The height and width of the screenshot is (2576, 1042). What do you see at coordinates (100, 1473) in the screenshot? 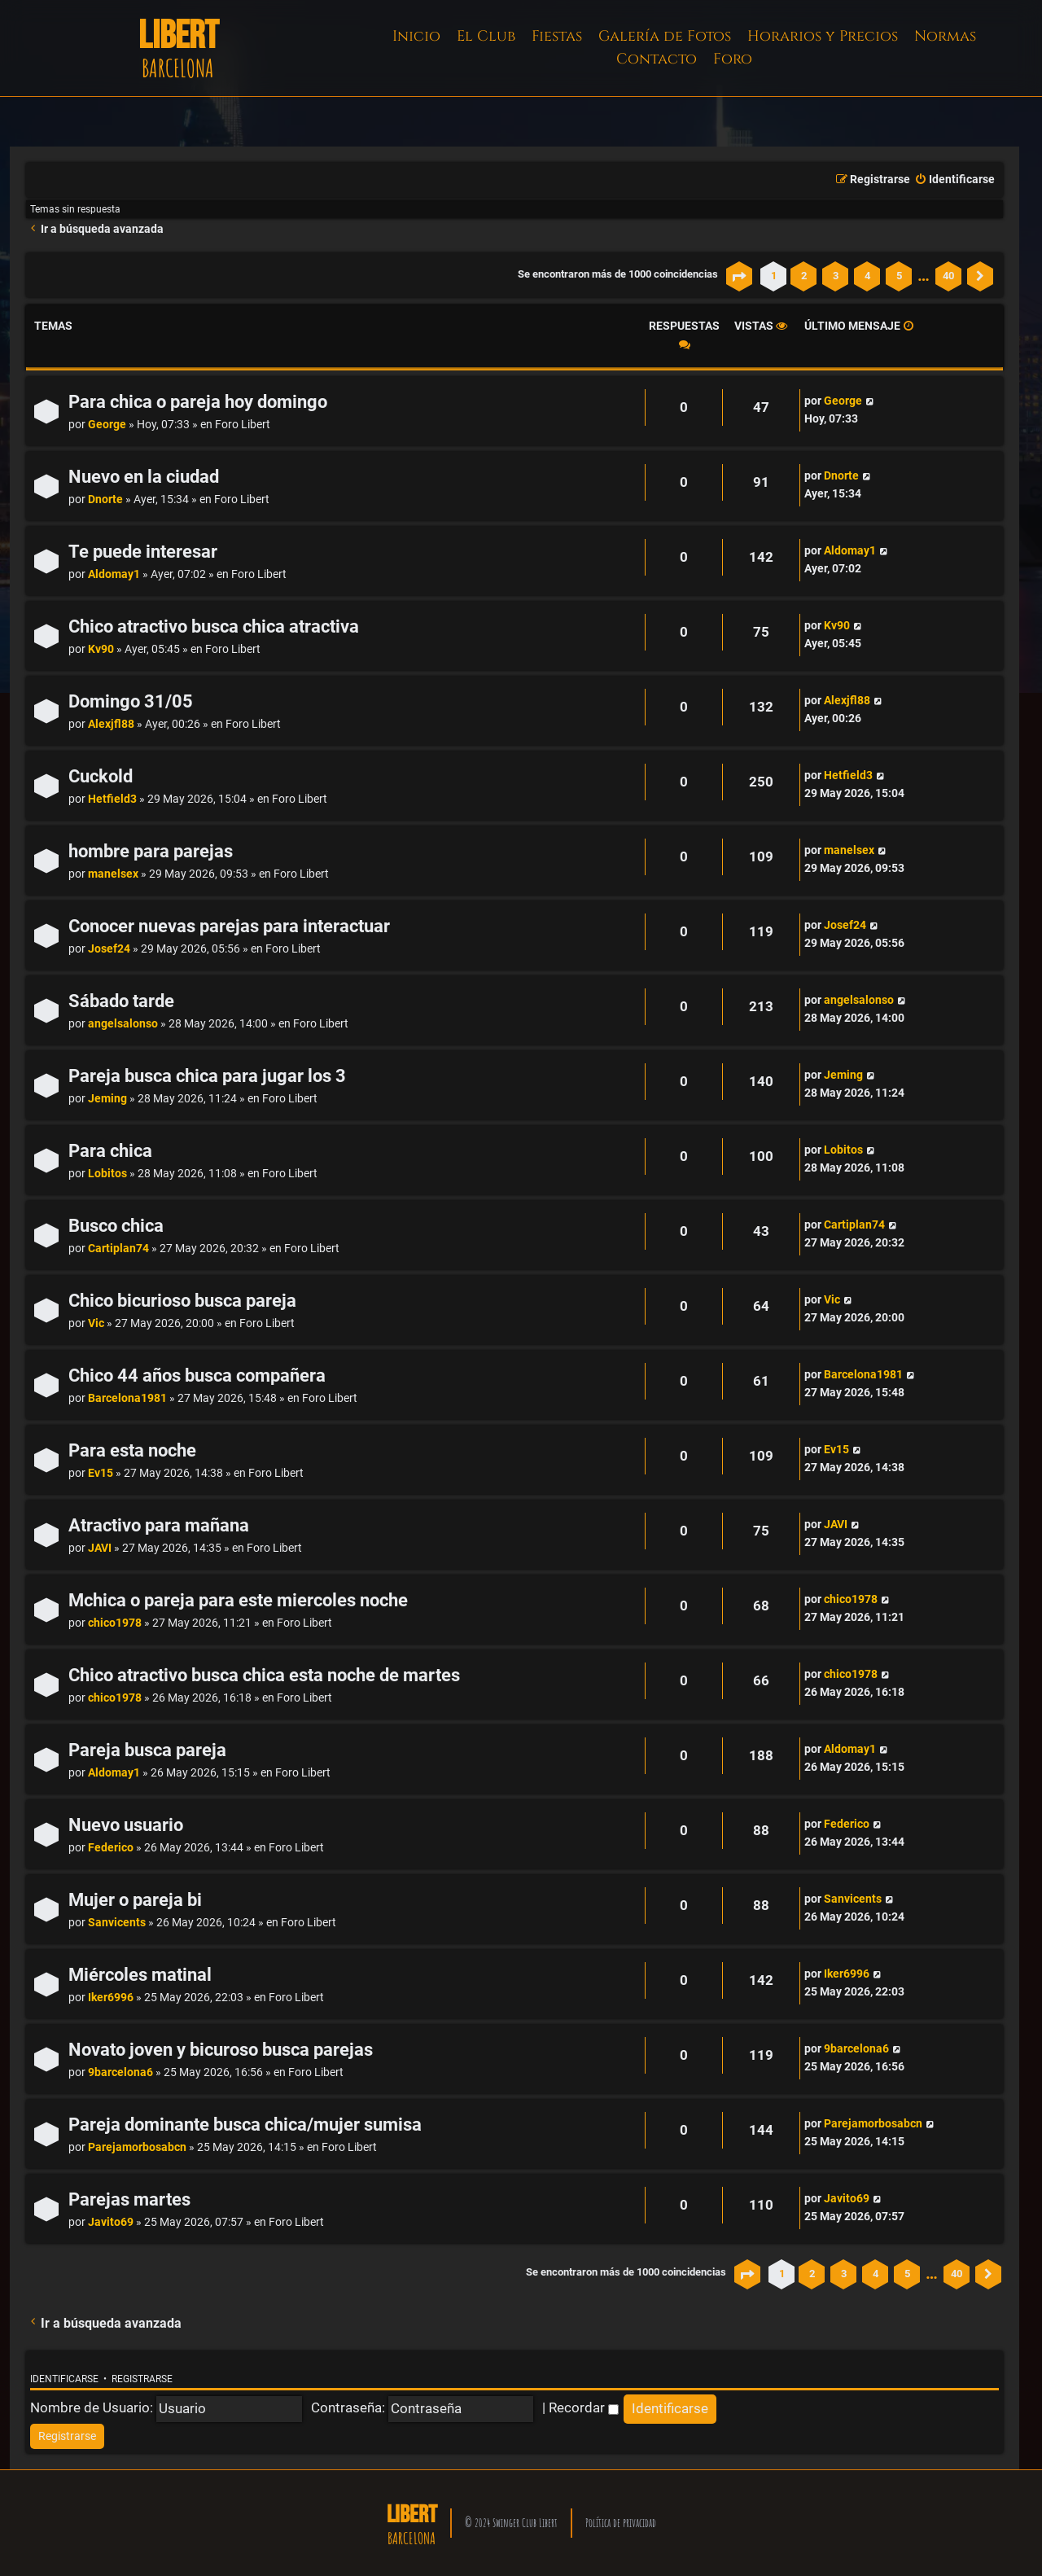
I see `Ev15` at bounding box center [100, 1473].